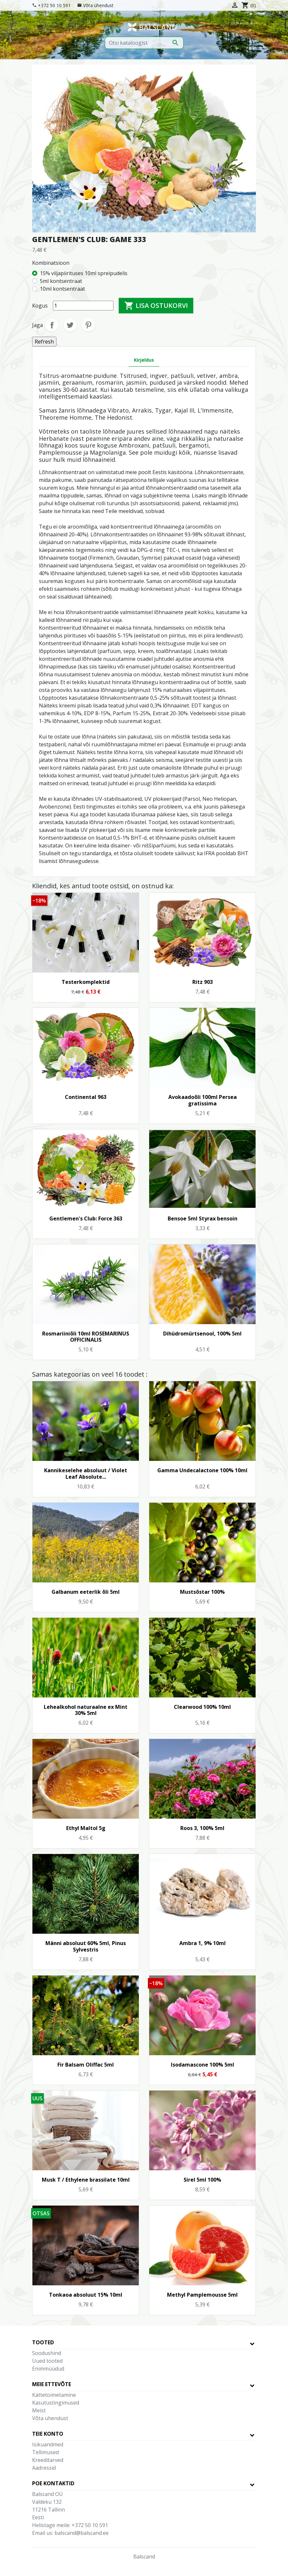 This screenshot has width=288, height=2576. Describe the element at coordinates (202, 1943) in the screenshot. I see `Ambra 1, 9% 10ml` at that location.